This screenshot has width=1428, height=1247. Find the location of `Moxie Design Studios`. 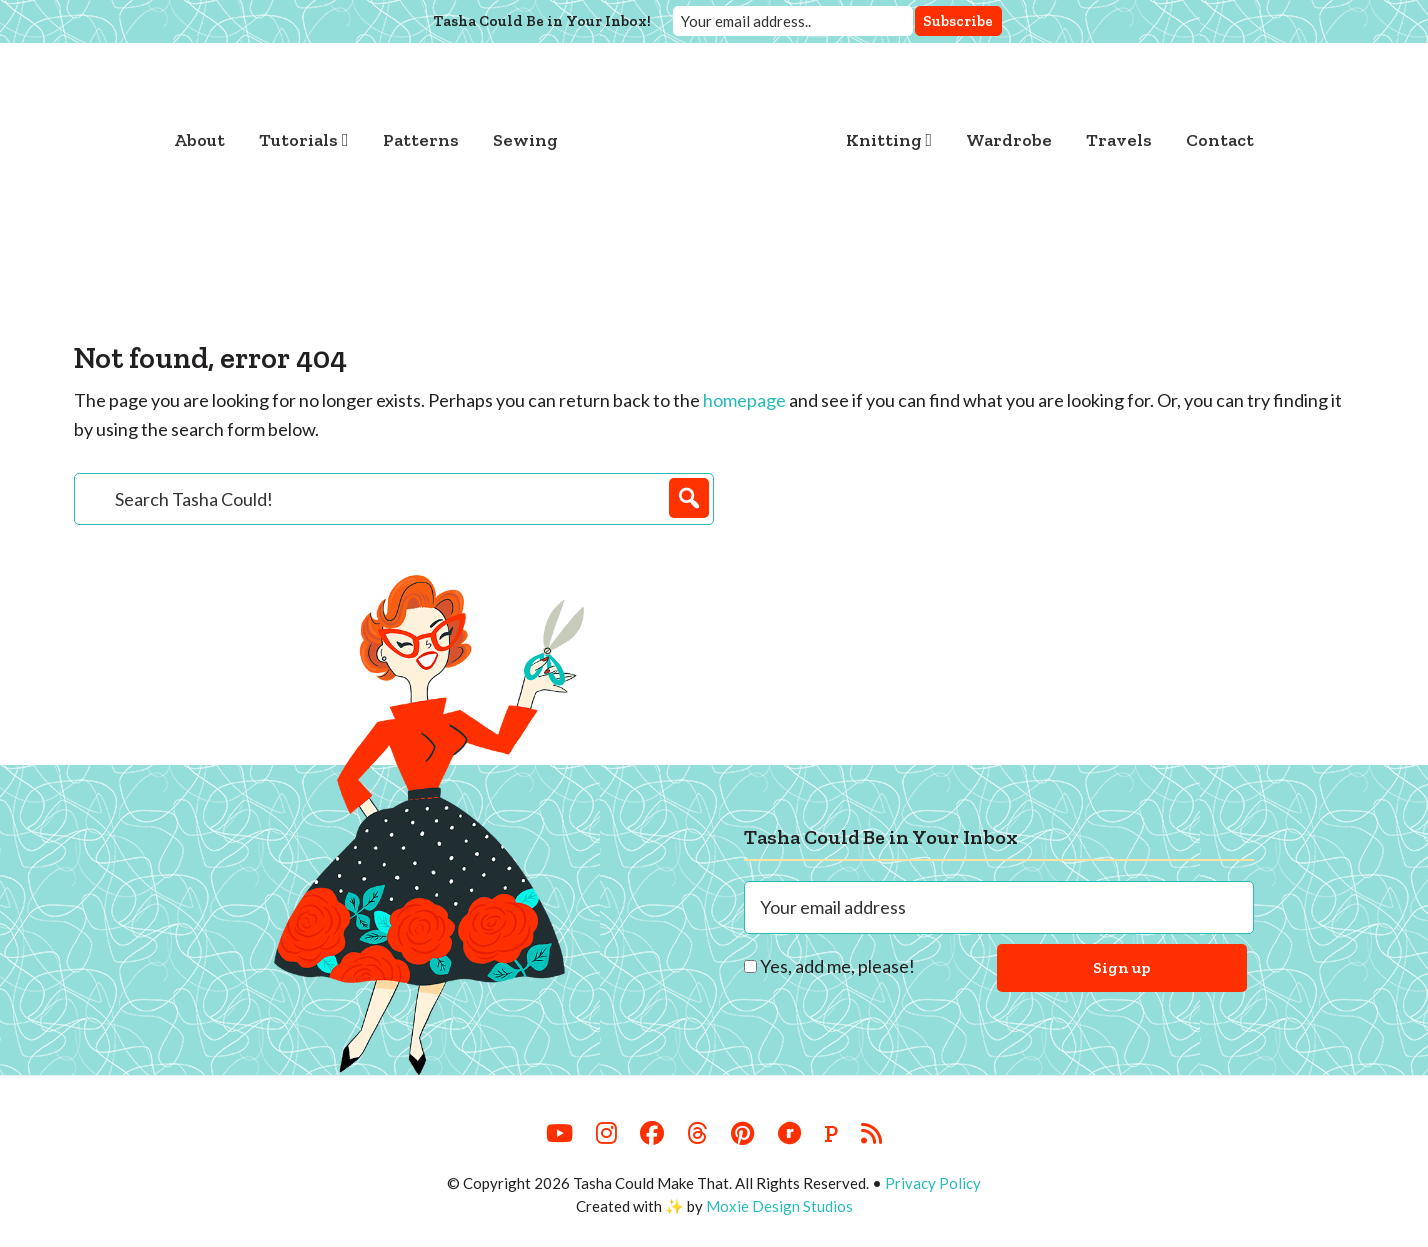

Moxie Design Studios is located at coordinates (779, 1206).